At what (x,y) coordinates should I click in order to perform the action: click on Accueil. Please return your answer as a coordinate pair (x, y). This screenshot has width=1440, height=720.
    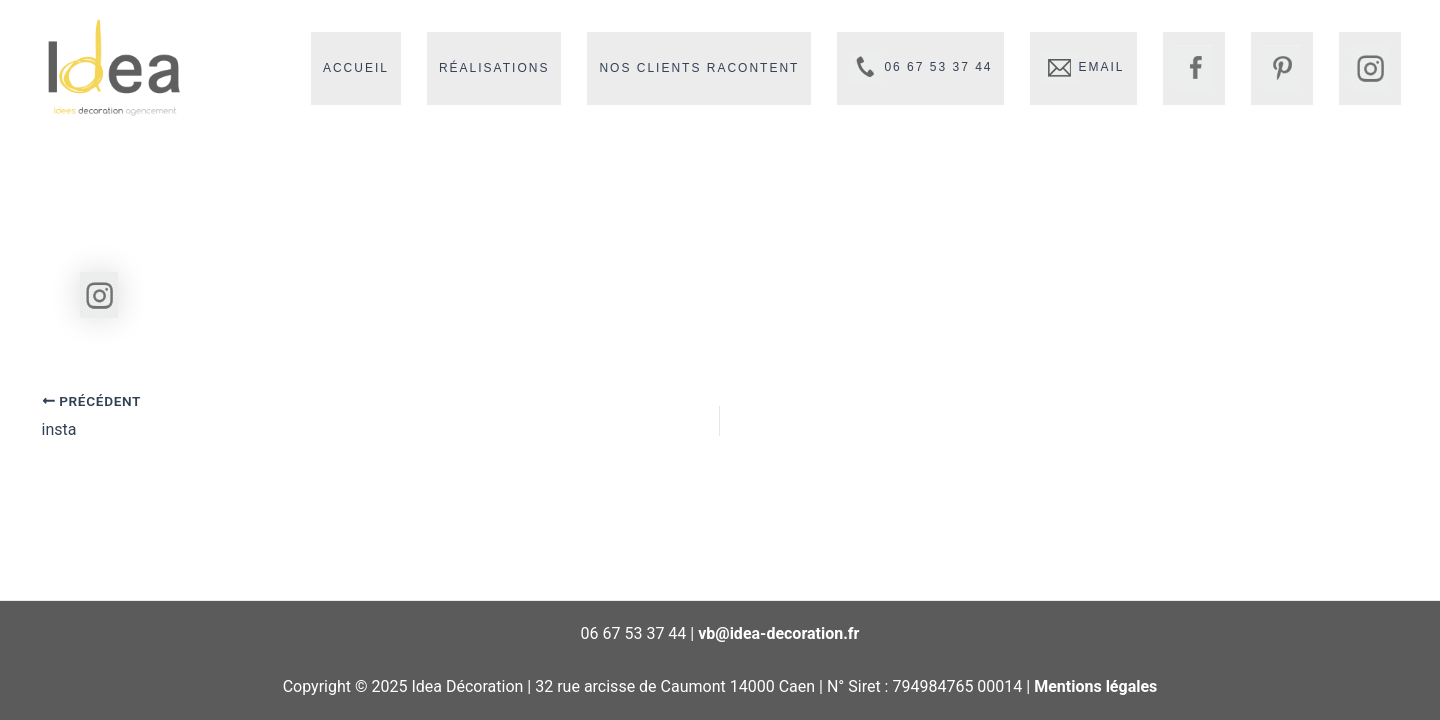
    Looking at the image, I should click on (356, 68).